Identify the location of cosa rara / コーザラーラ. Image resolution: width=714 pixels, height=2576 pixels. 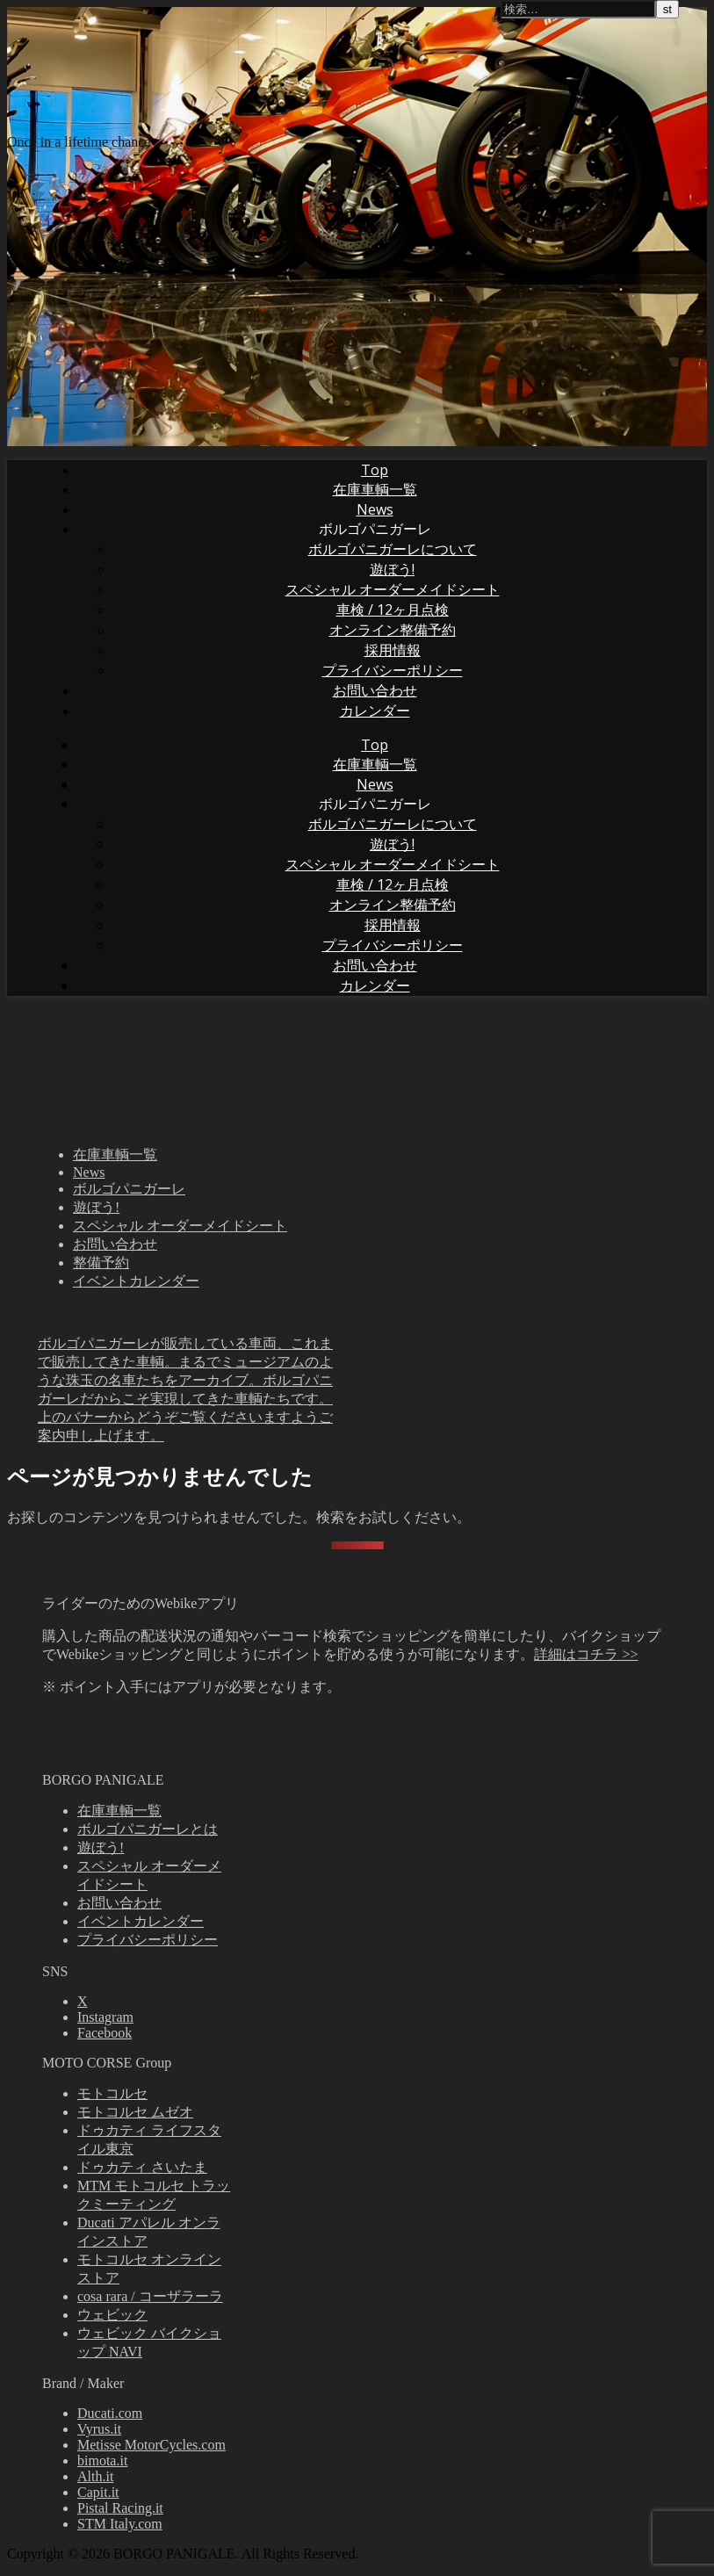
(150, 2296).